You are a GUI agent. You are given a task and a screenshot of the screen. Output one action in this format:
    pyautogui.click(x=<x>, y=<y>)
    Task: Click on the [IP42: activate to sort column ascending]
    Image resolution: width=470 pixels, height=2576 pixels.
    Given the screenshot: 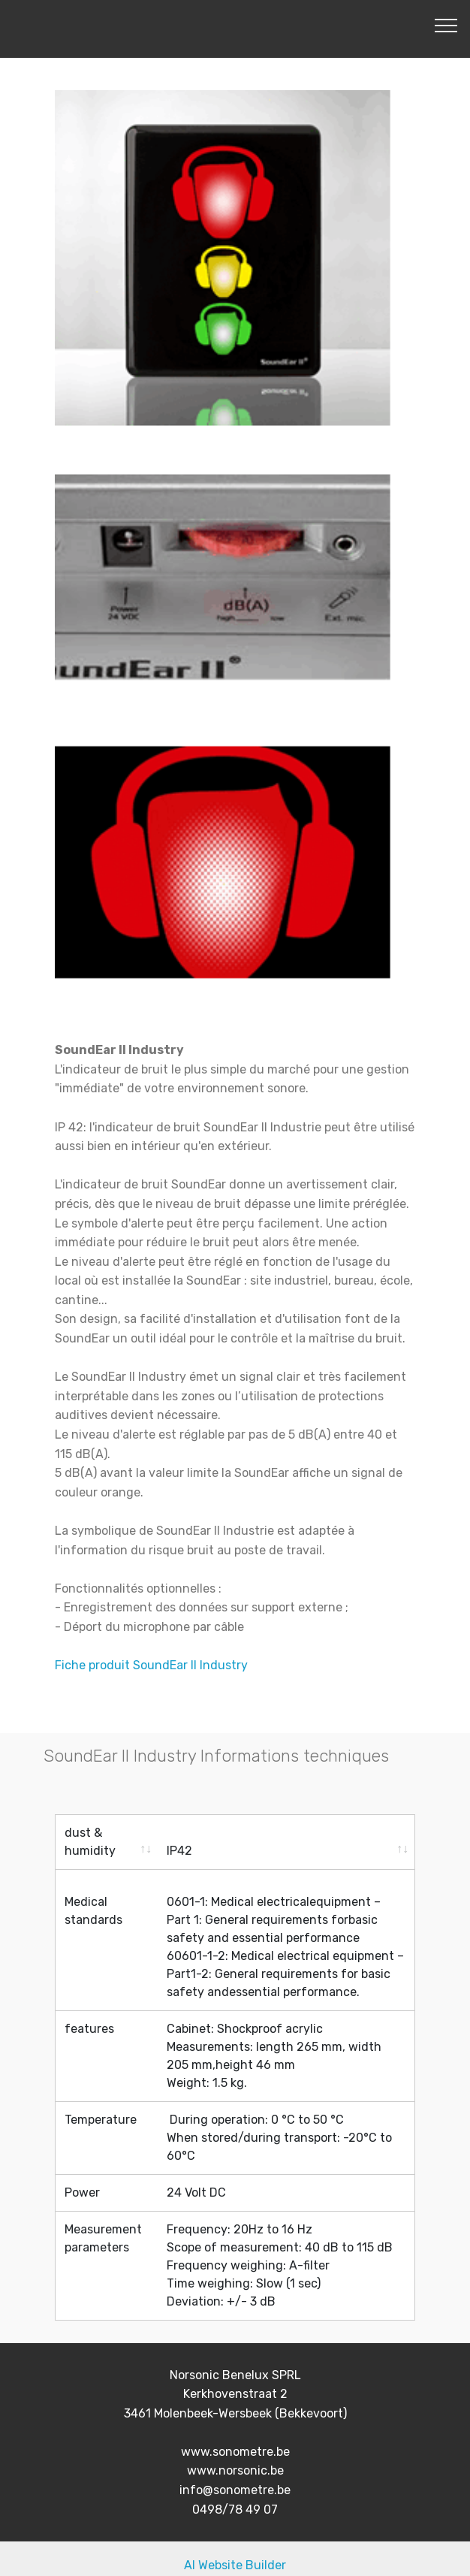 What is the action you would take?
    pyautogui.click(x=286, y=1842)
    